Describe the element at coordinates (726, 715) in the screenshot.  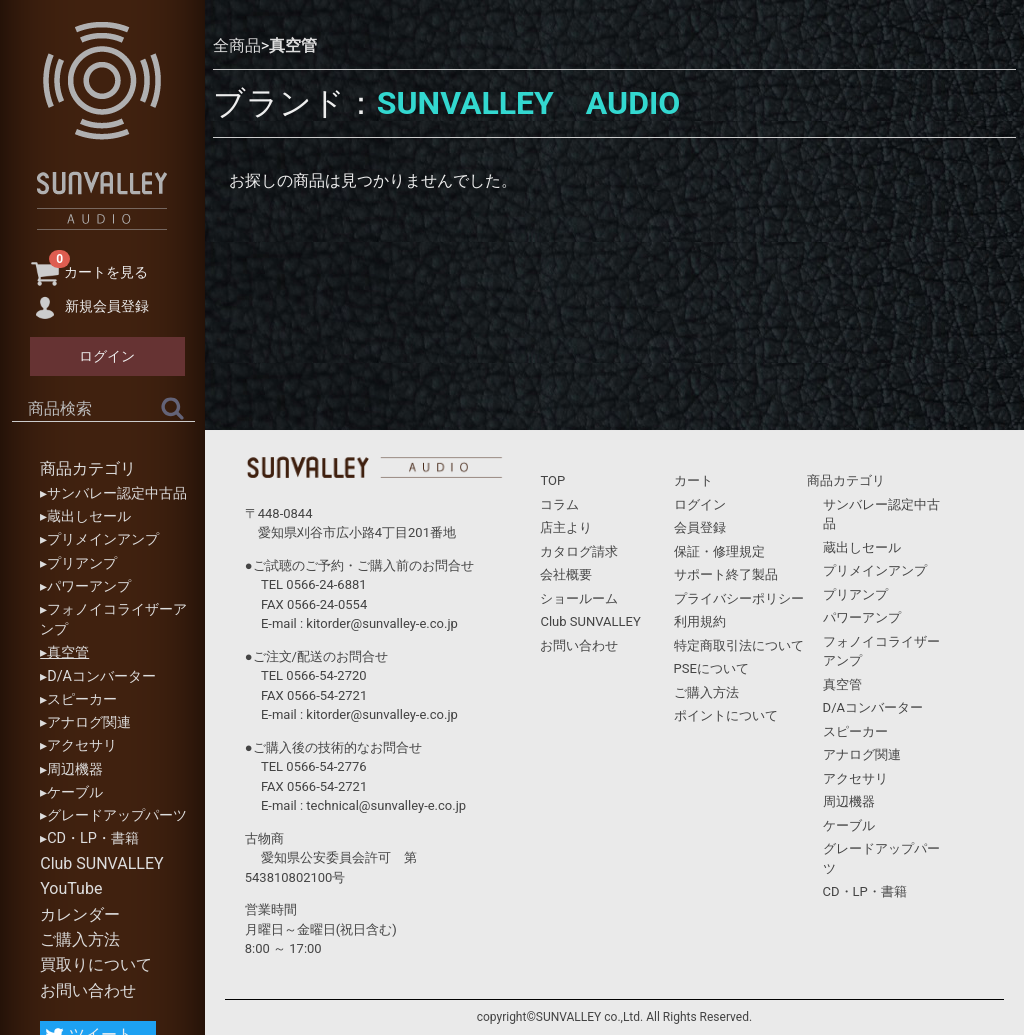
I see `ポイントについて` at that location.